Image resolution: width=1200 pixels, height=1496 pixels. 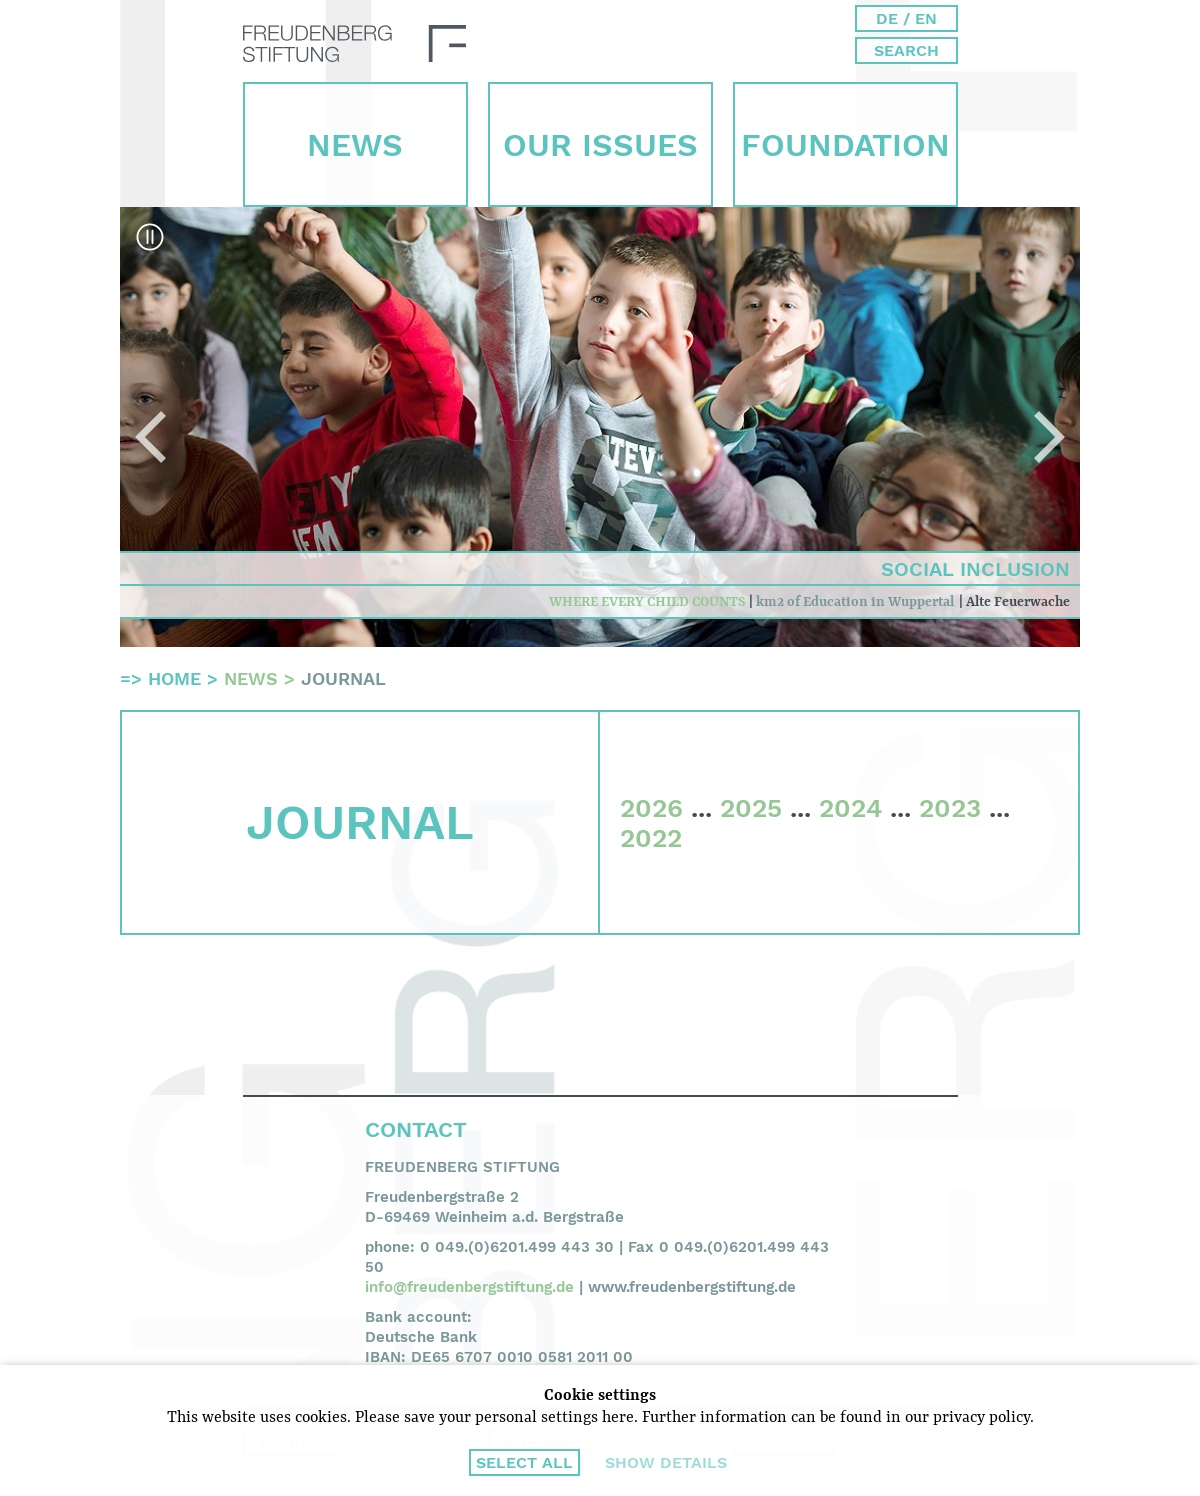 What do you see at coordinates (950, 808) in the screenshot?
I see `2023` at bounding box center [950, 808].